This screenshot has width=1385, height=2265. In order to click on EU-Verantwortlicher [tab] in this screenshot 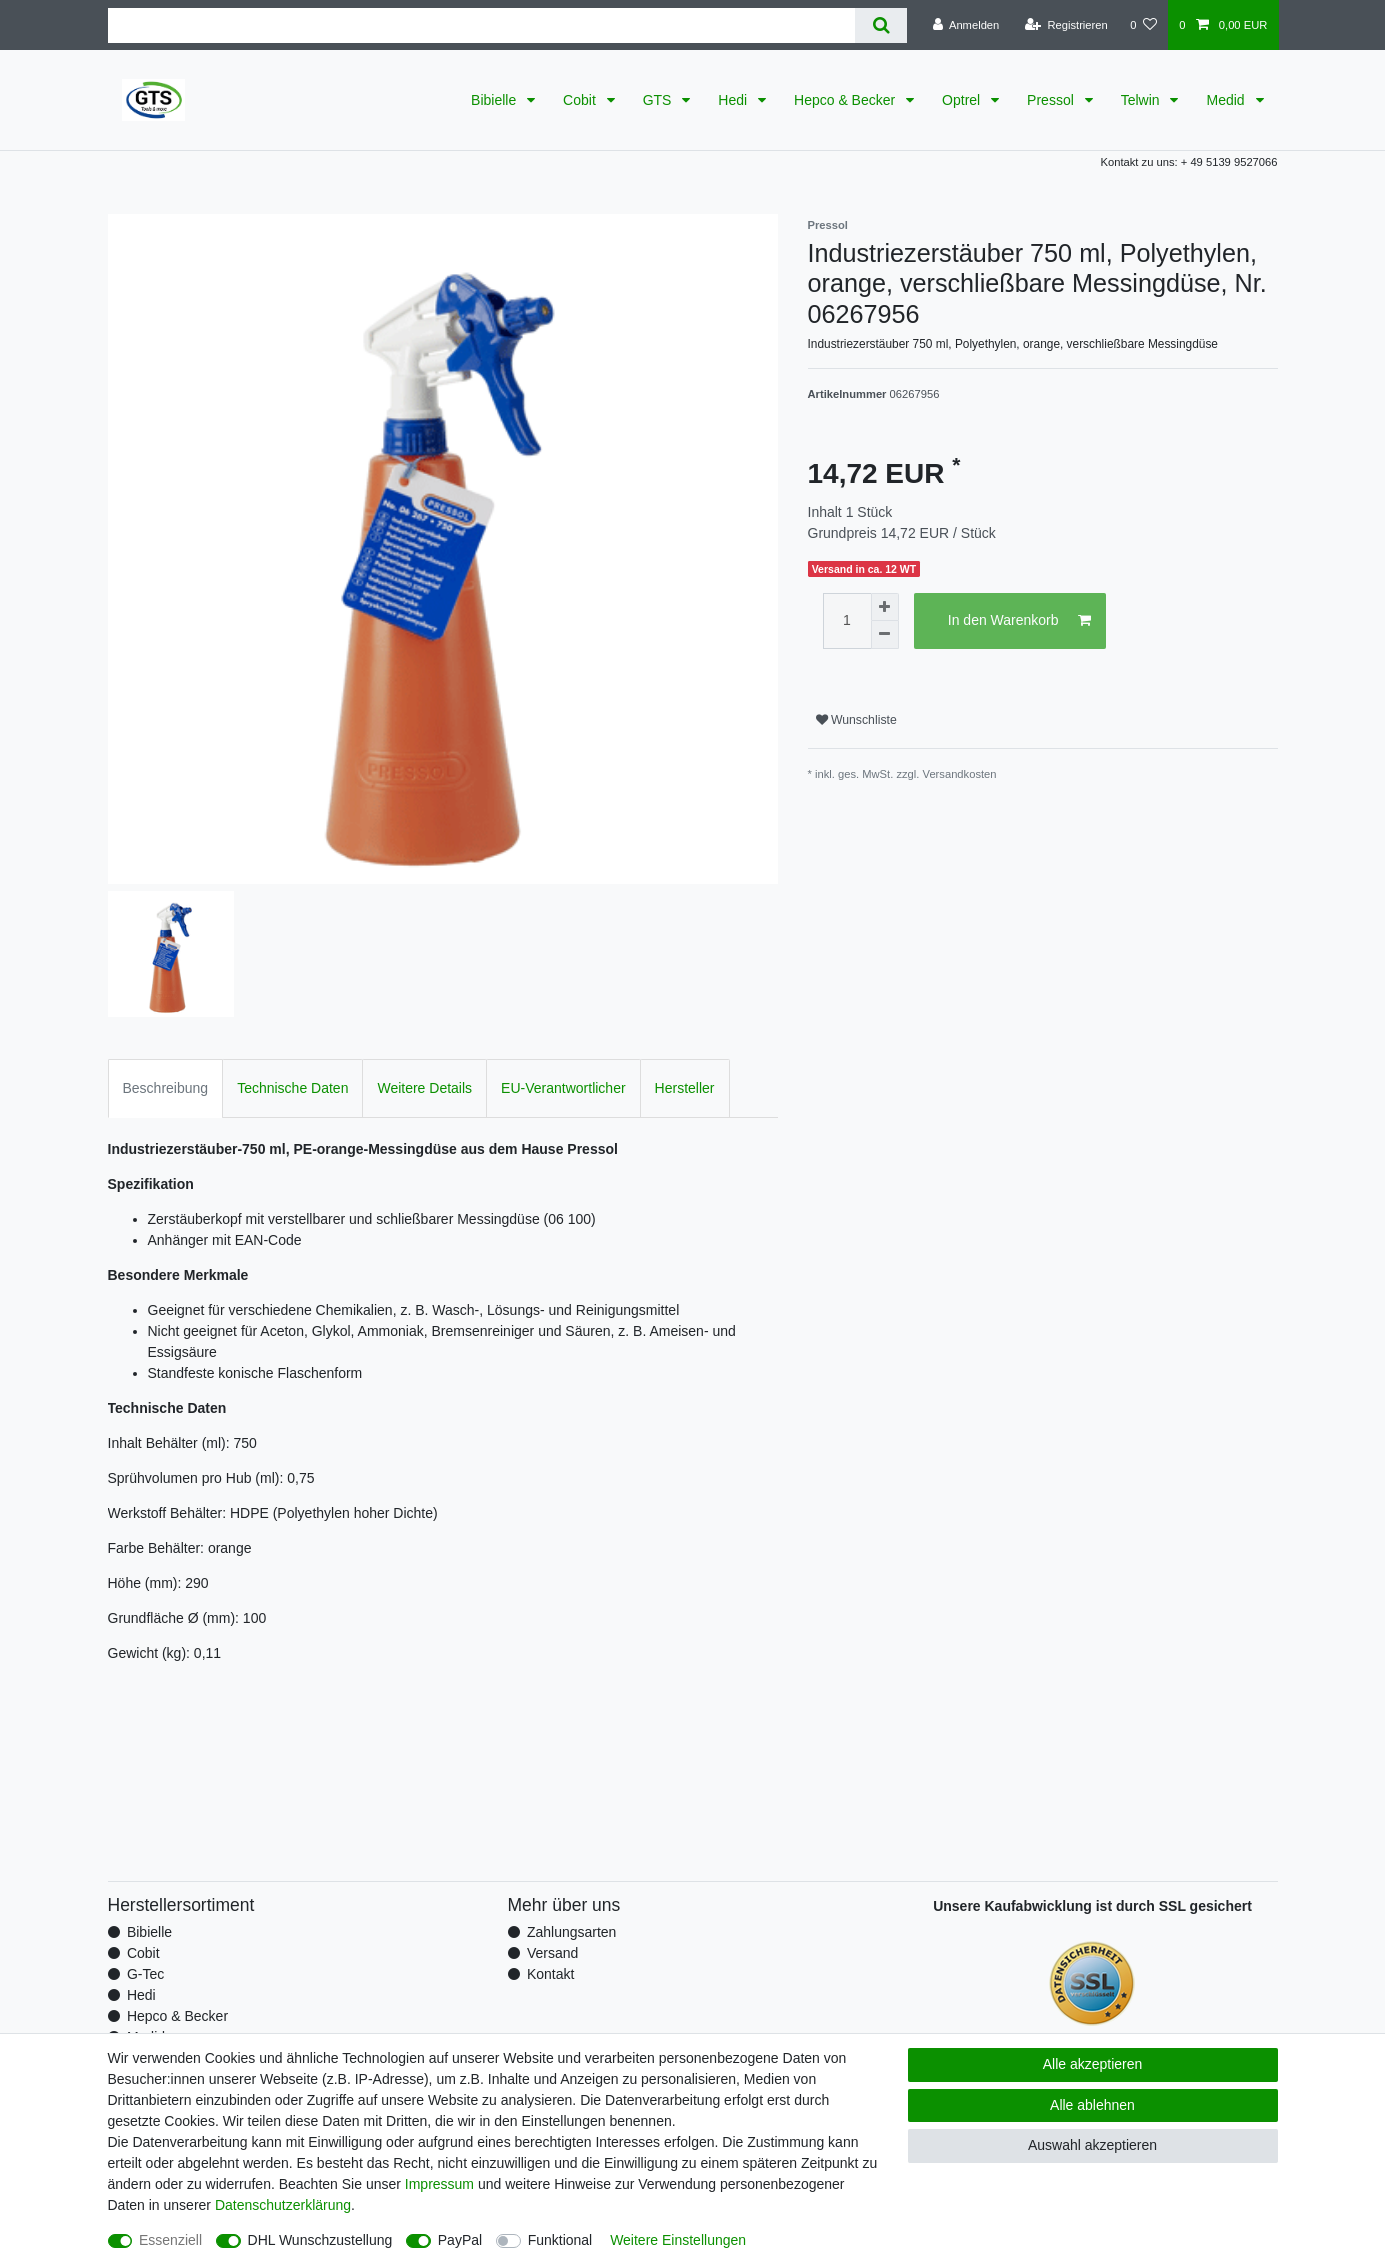, I will do `click(563, 1088)`.